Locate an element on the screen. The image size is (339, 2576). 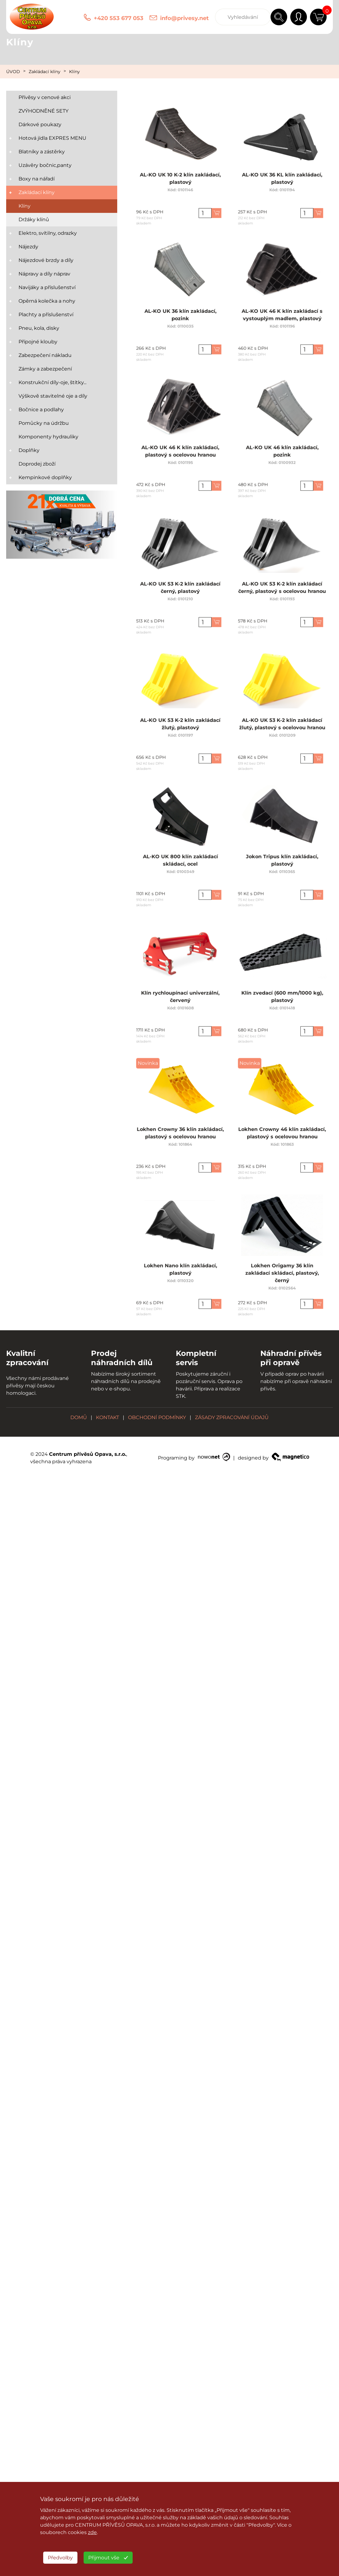
Hotová jídla EXPRES MENU is located at coordinates (52, 138).